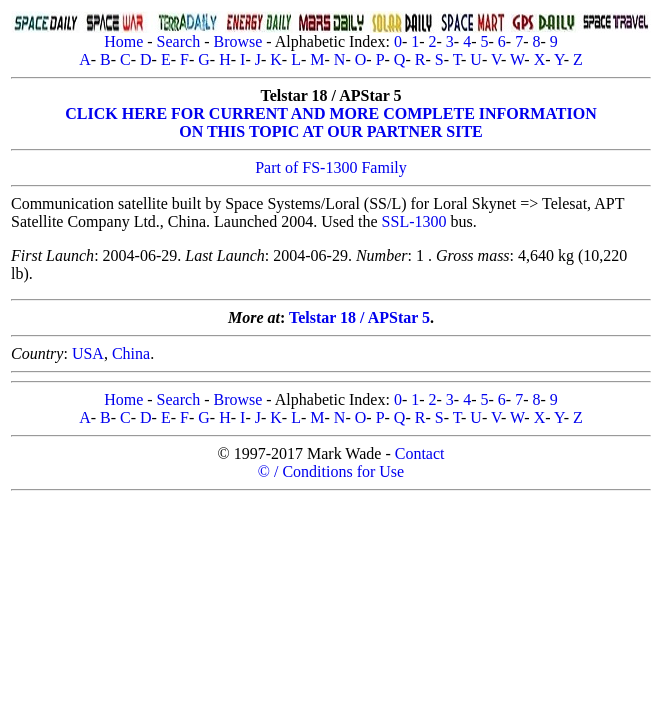 The image size is (654, 720). I want to click on Part of FS-1300 Family, so click(331, 167).